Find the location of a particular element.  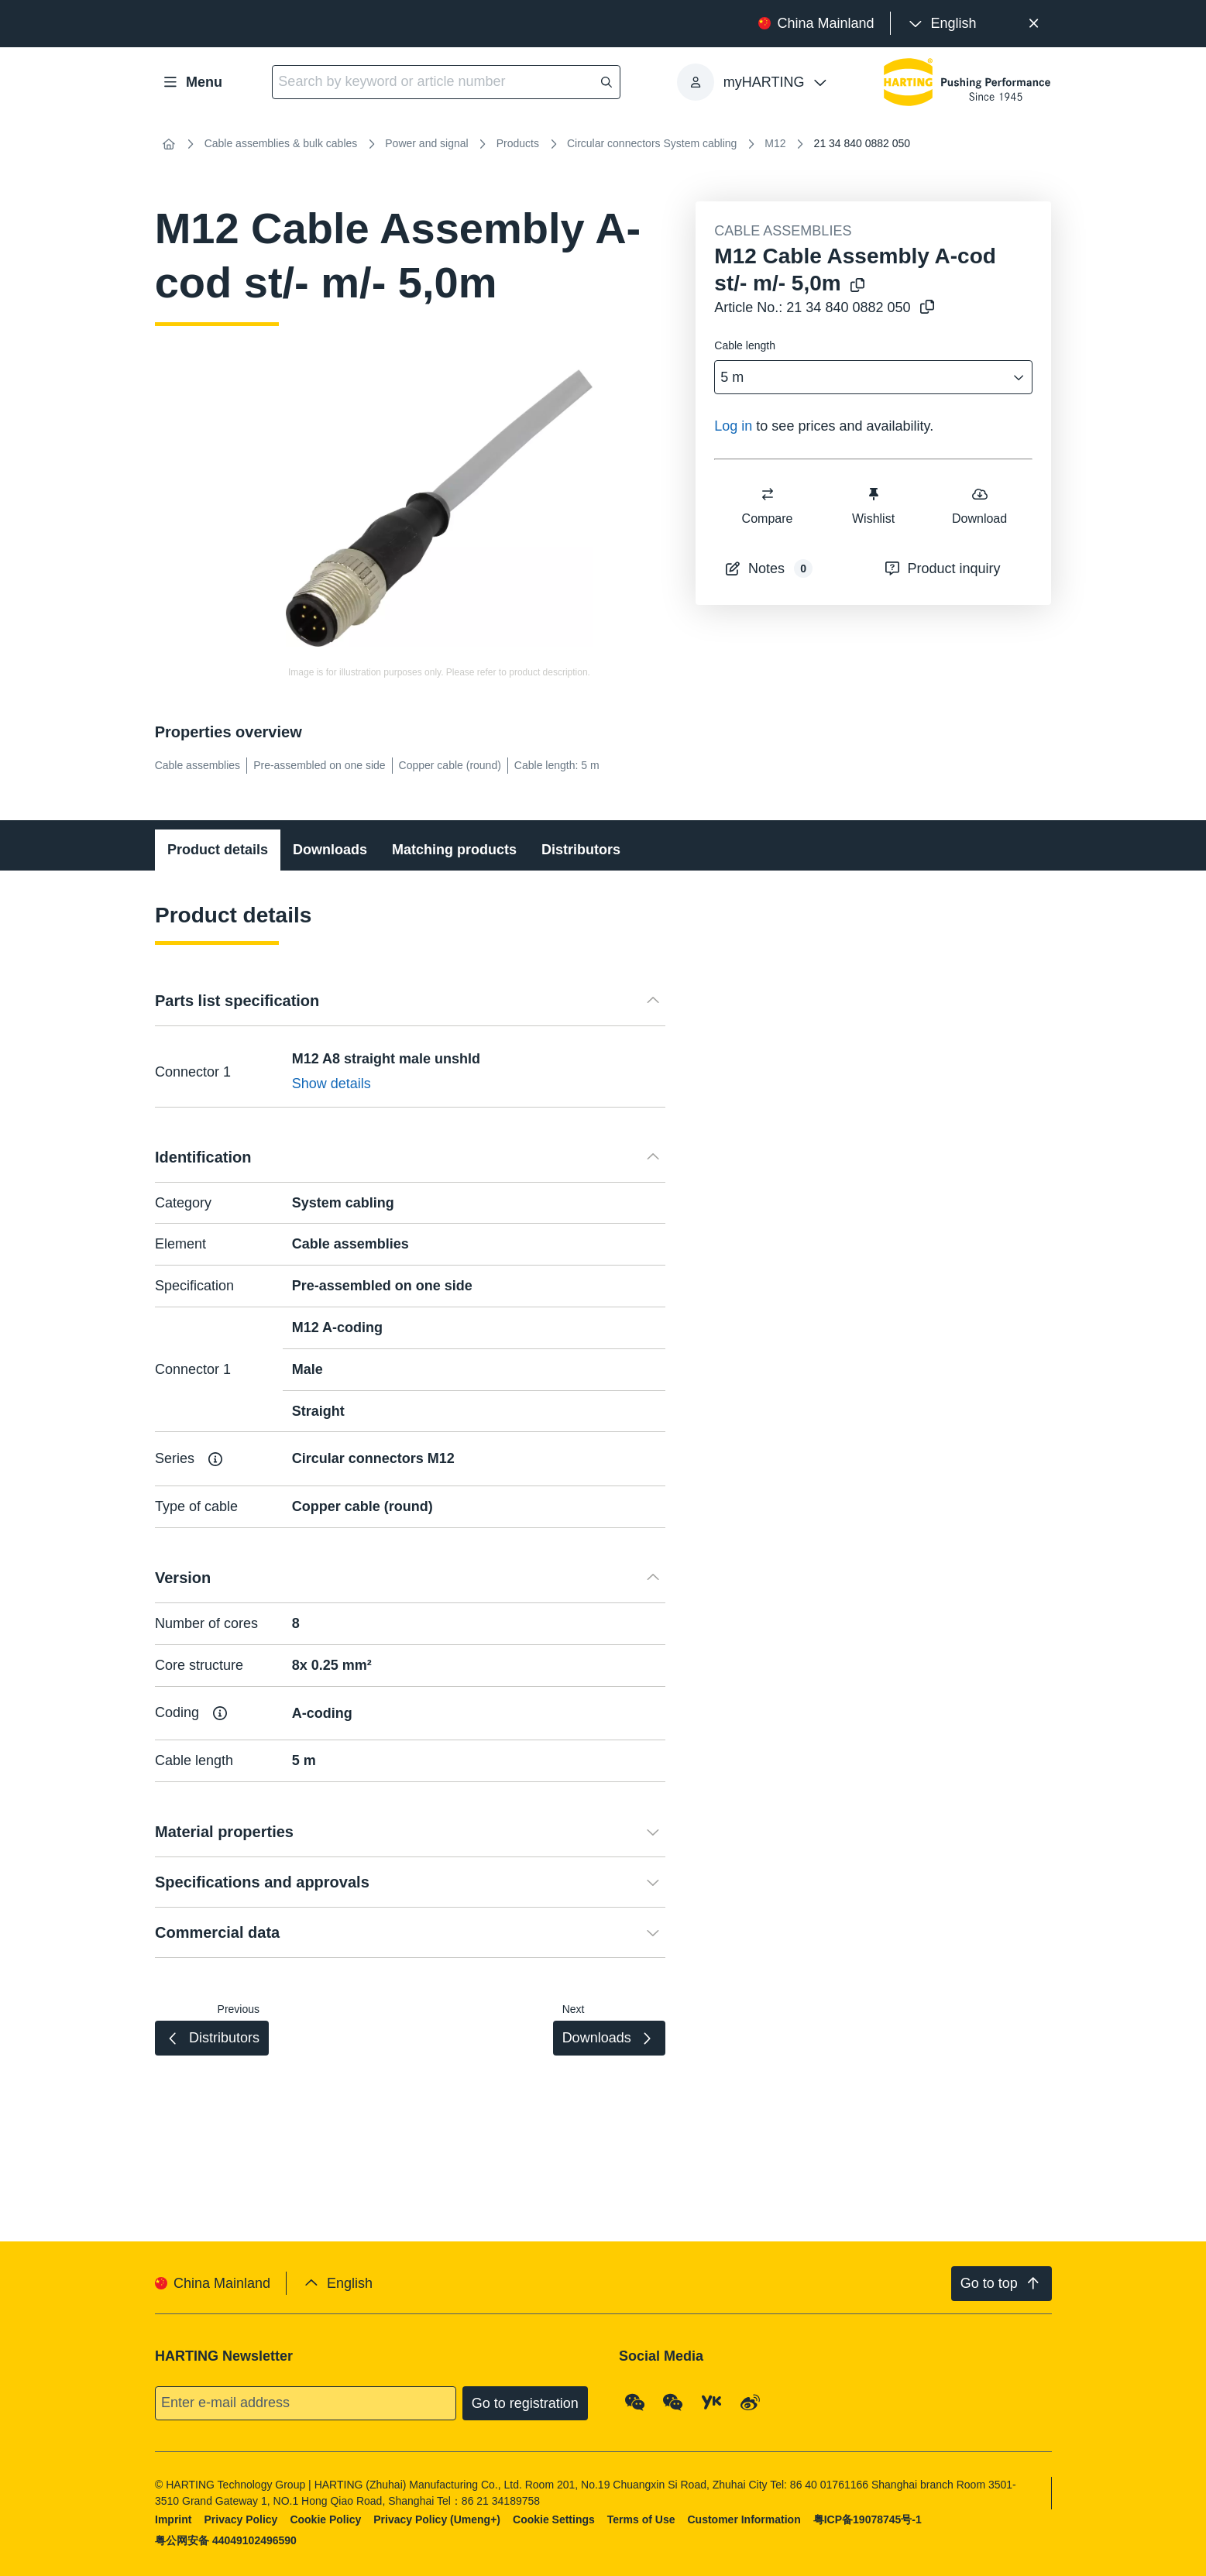

[WeChat - Qrcode] is located at coordinates (635, 2401).